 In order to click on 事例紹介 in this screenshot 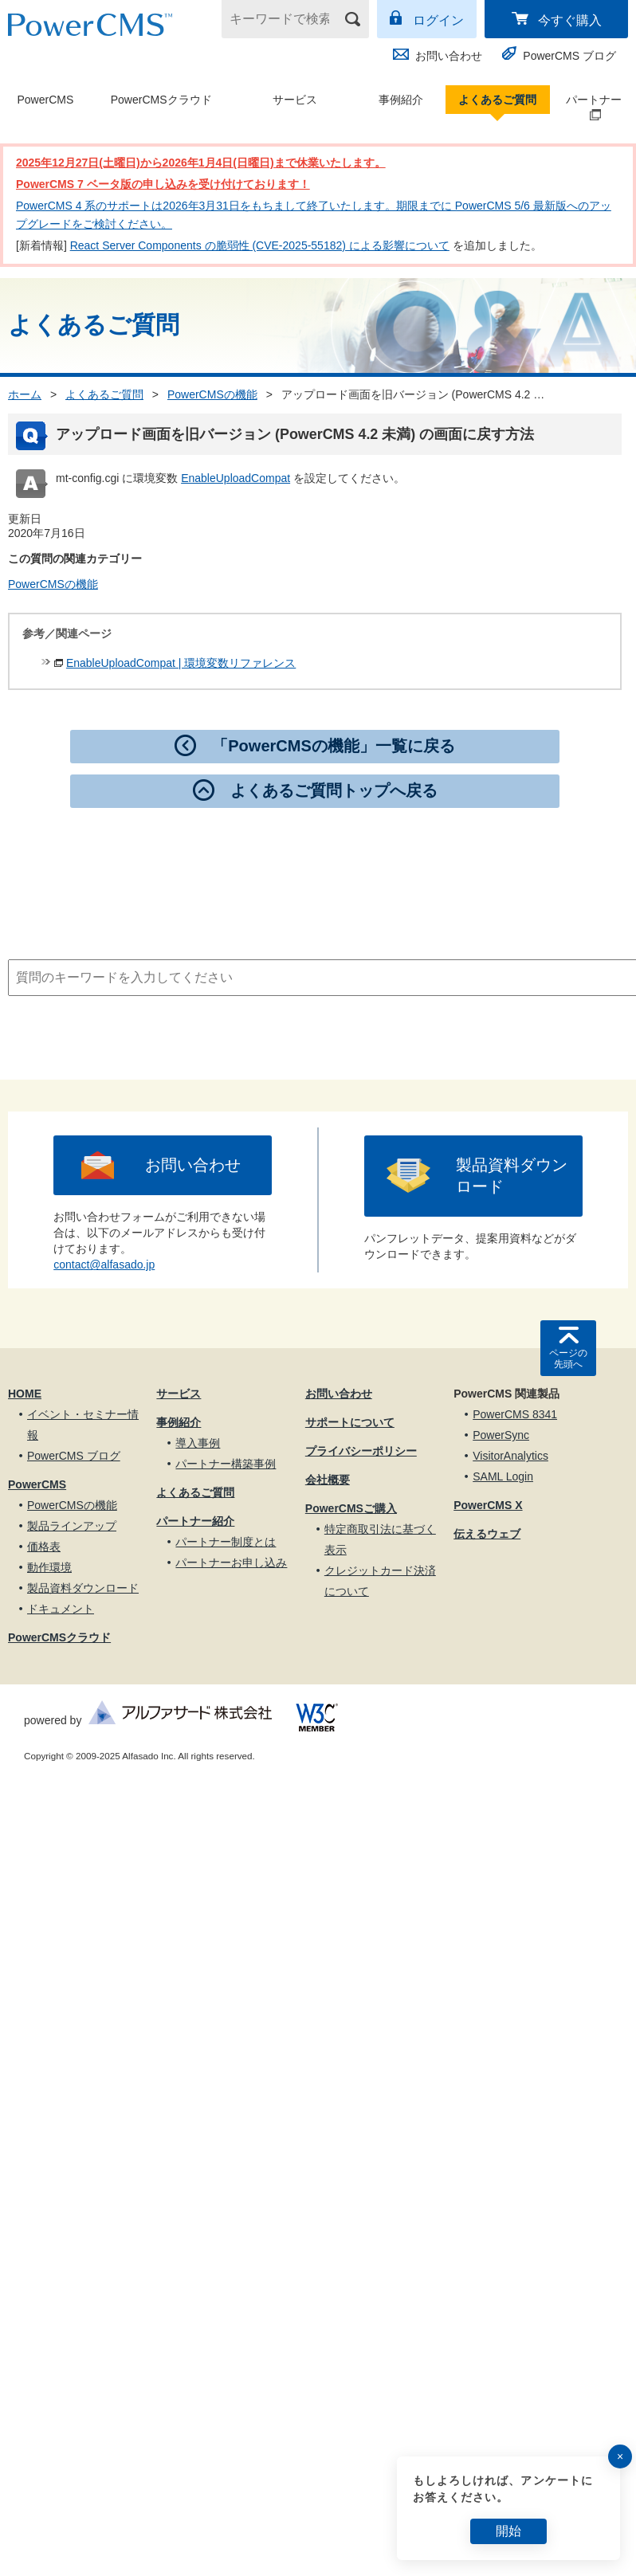, I will do `click(401, 99)`.